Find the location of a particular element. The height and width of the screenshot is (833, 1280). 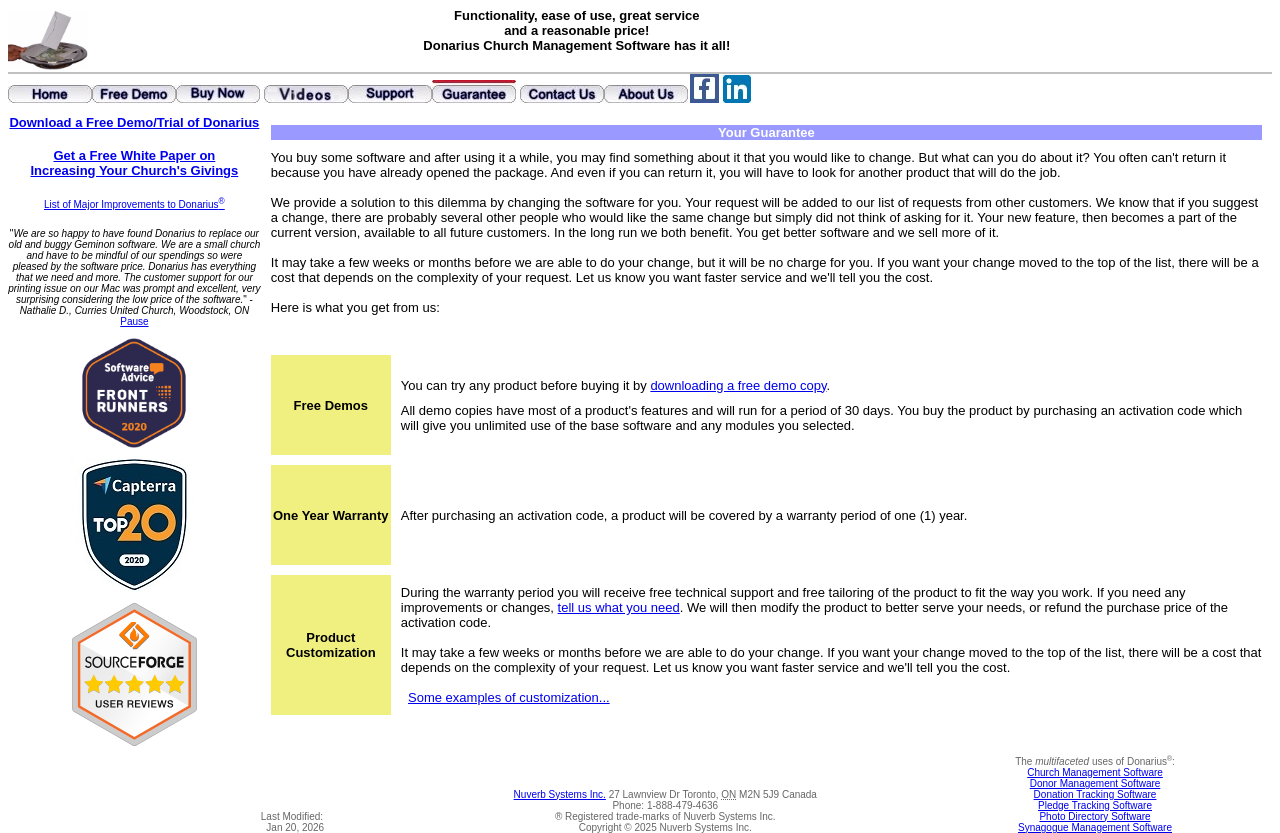

Church Management Software is located at coordinates (1095, 772).